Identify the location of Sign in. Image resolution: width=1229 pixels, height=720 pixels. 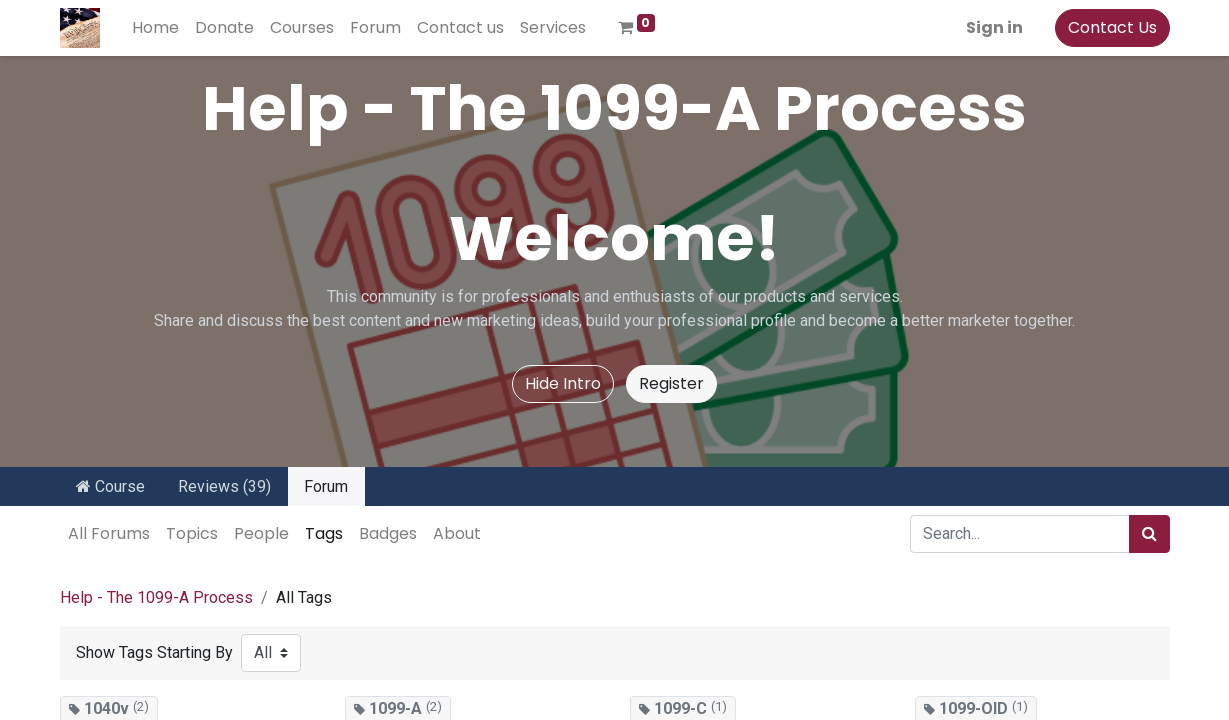
(994, 27).